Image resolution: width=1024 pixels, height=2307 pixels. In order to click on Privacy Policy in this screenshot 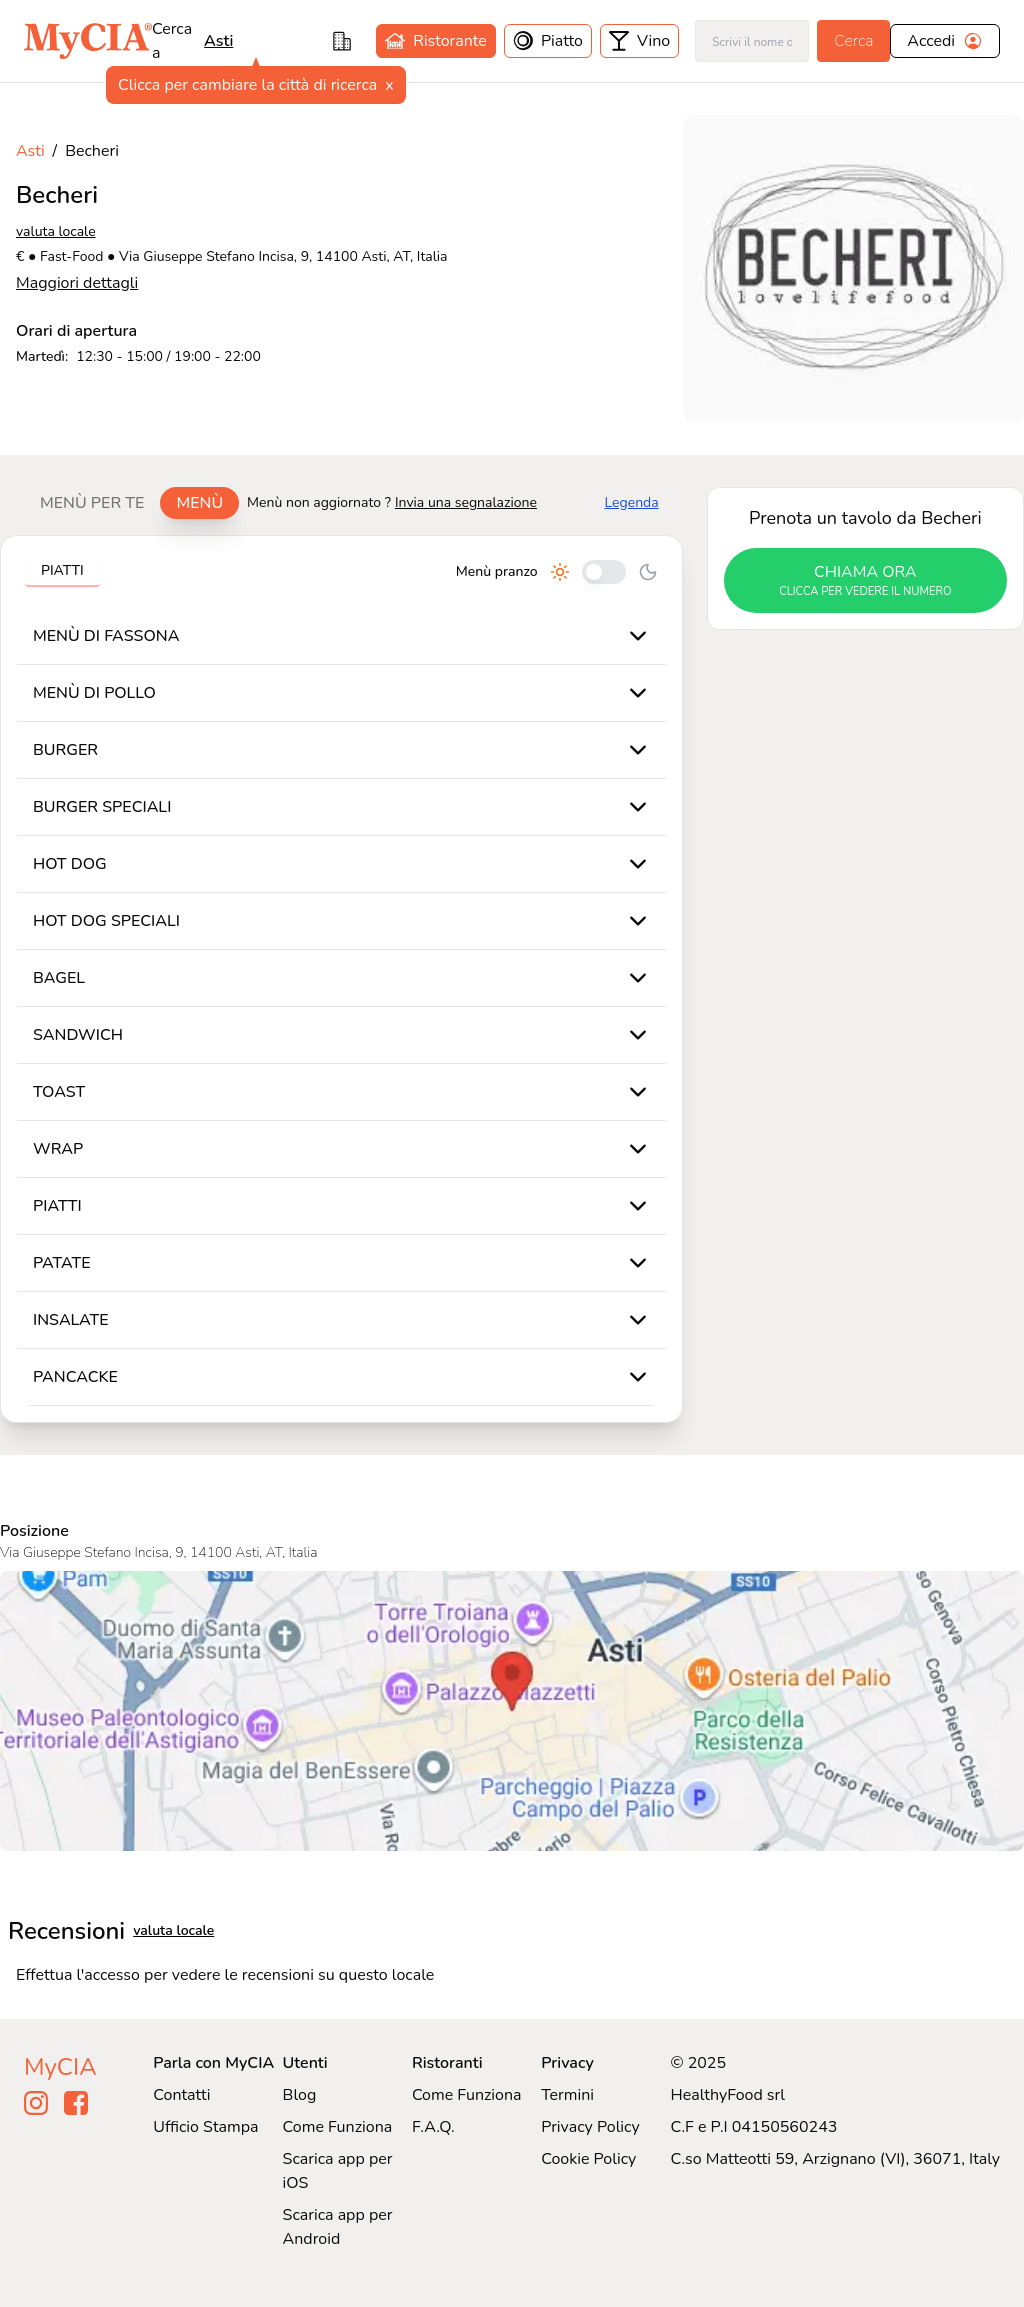, I will do `click(590, 2127)`.